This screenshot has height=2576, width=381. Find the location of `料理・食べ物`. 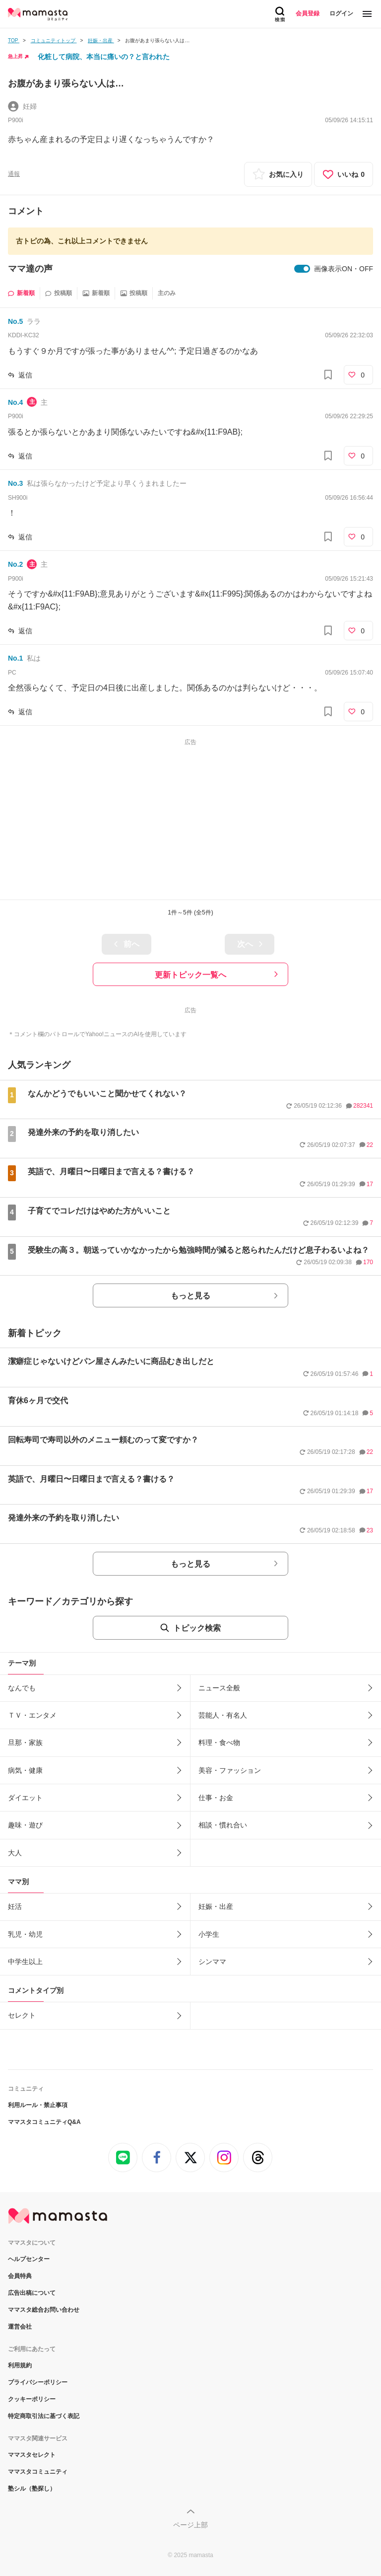

料理・食べ物 is located at coordinates (219, 1742).